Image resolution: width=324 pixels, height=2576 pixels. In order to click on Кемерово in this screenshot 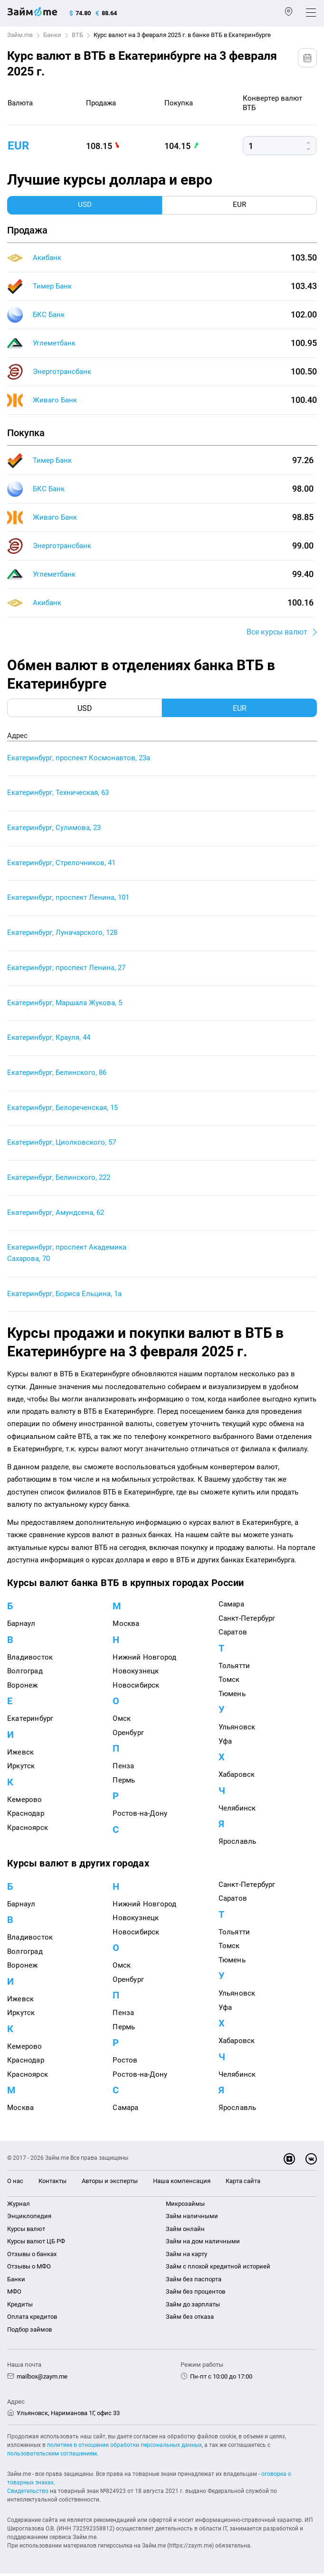, I will do `click(24, 1802)`.